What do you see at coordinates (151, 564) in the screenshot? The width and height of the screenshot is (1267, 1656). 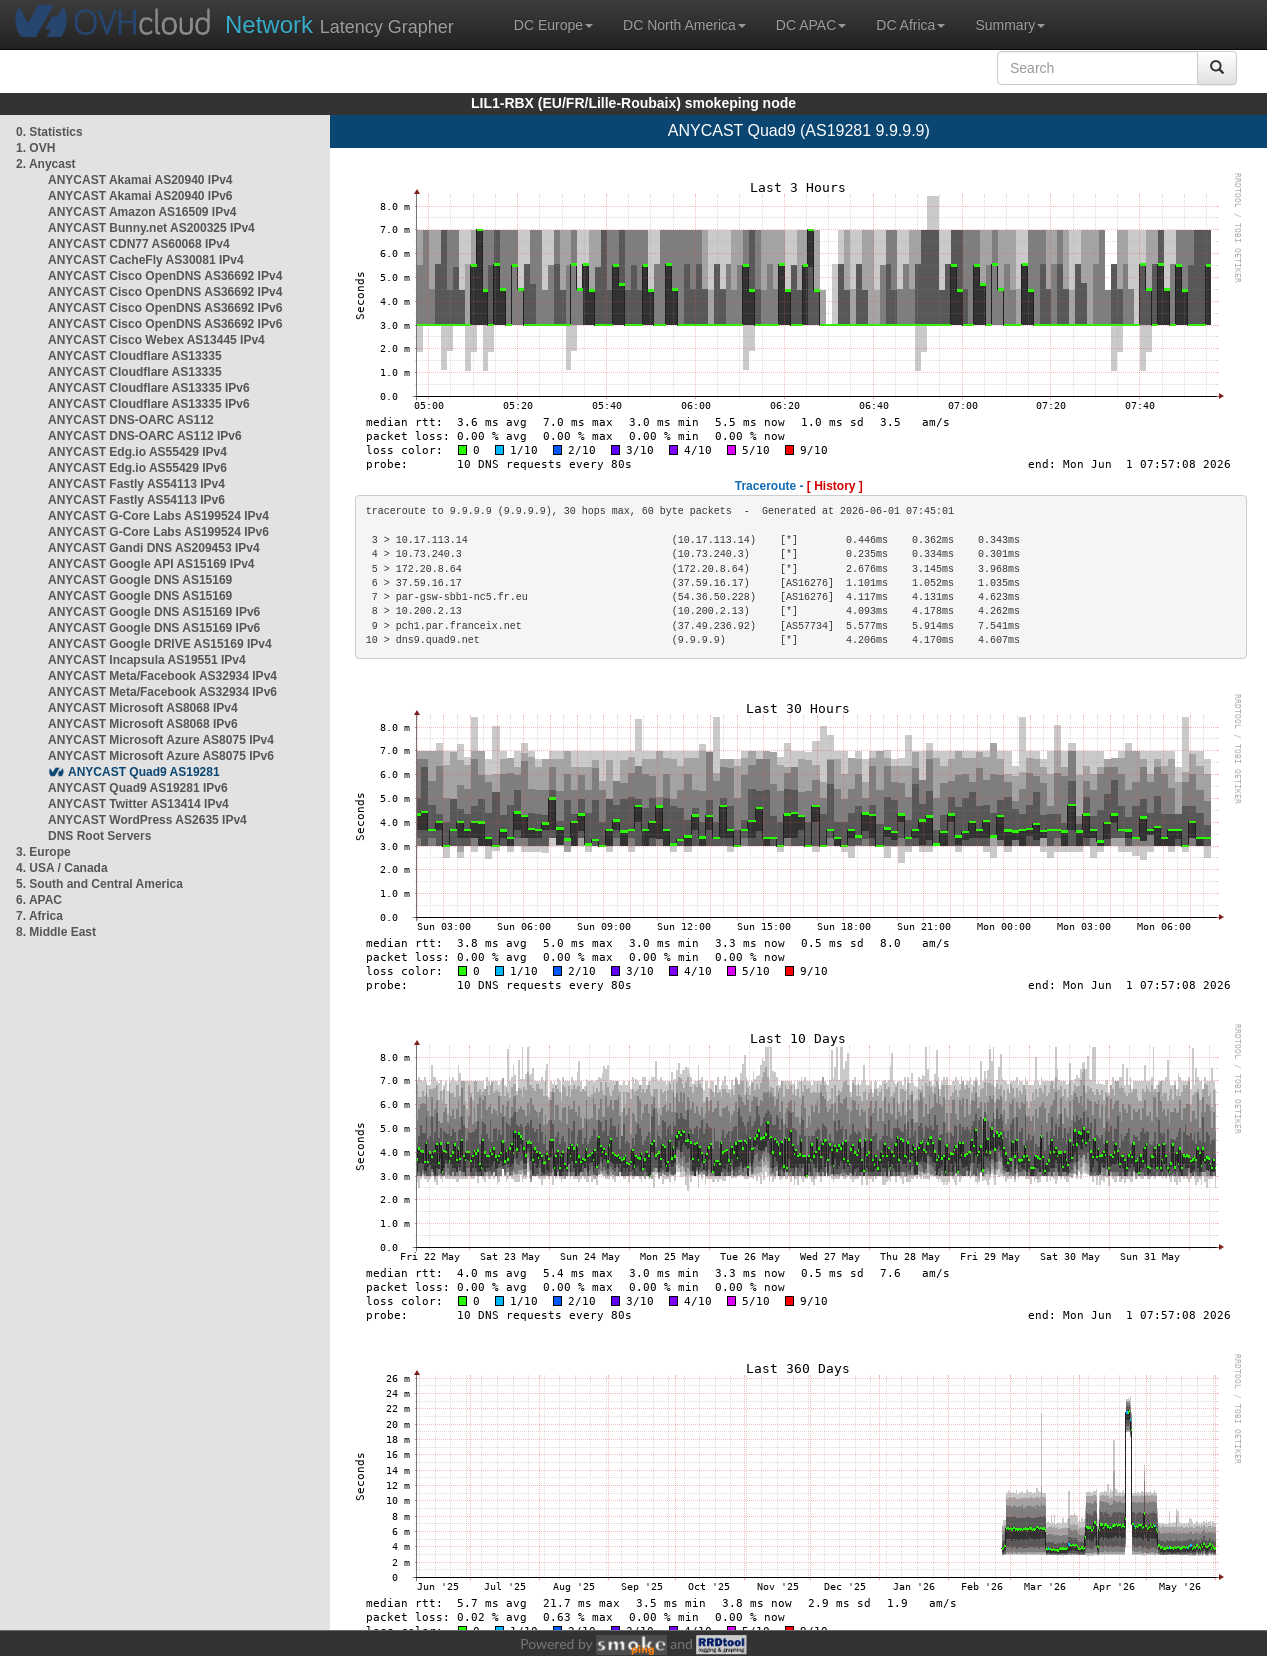 I see `ANYCAST Google API AS15169 IPv4` at bounding box center [151, 564].